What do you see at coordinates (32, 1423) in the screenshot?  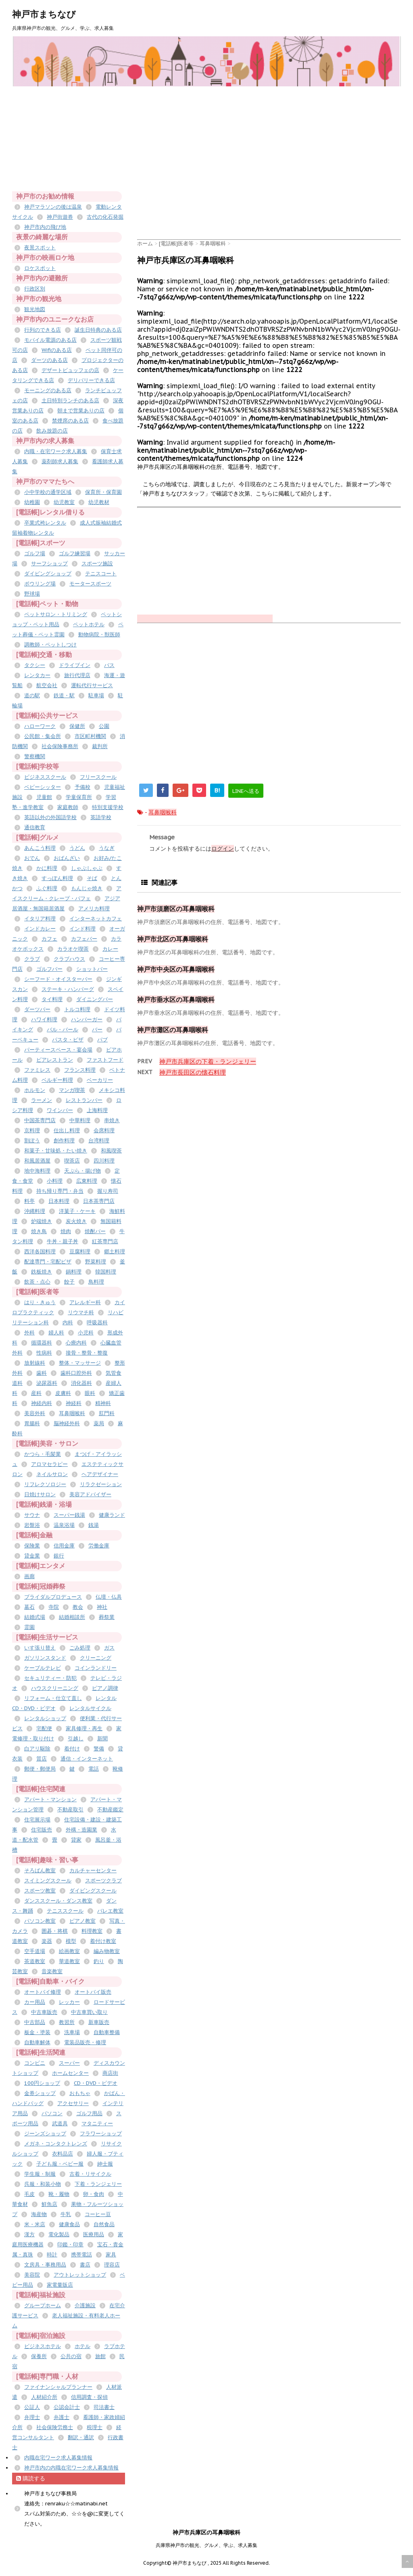 I see `胃腸科` at bounding box center [32, 1423].